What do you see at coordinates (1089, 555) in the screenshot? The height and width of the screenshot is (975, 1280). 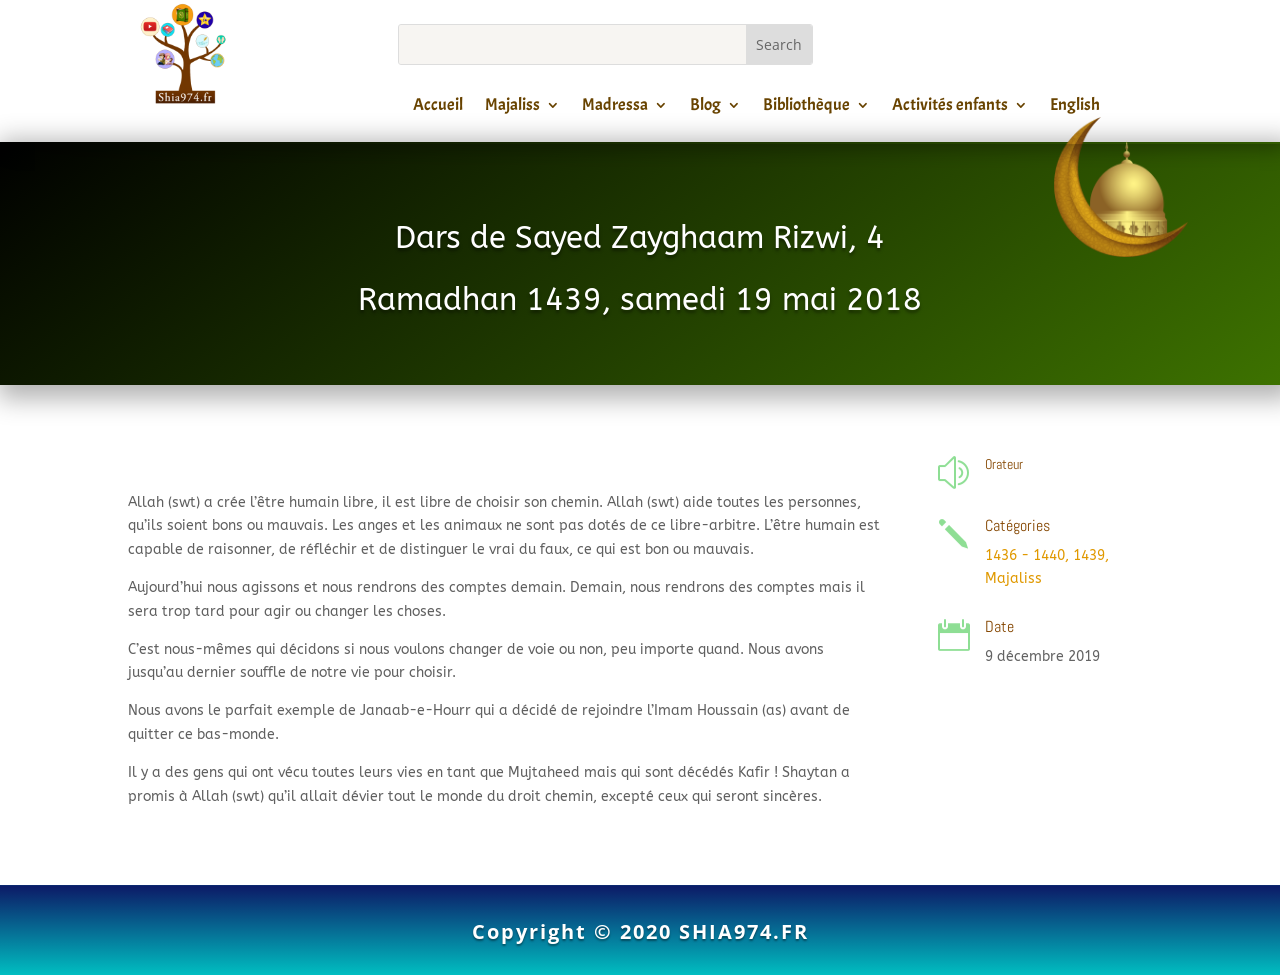 I see `1439` at bounding box center [1089, 555].